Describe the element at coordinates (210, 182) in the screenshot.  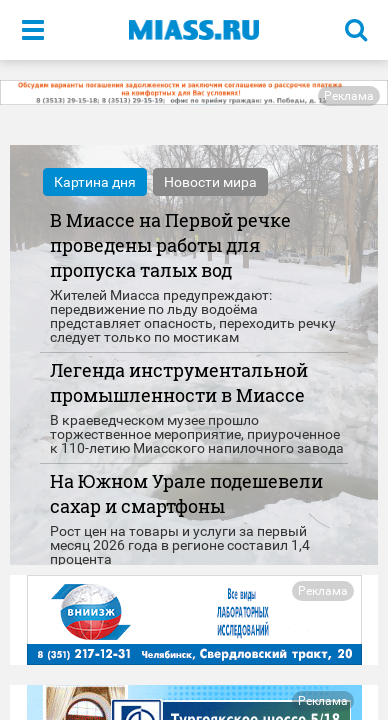
I see `Новости мира [tab]` at that location.